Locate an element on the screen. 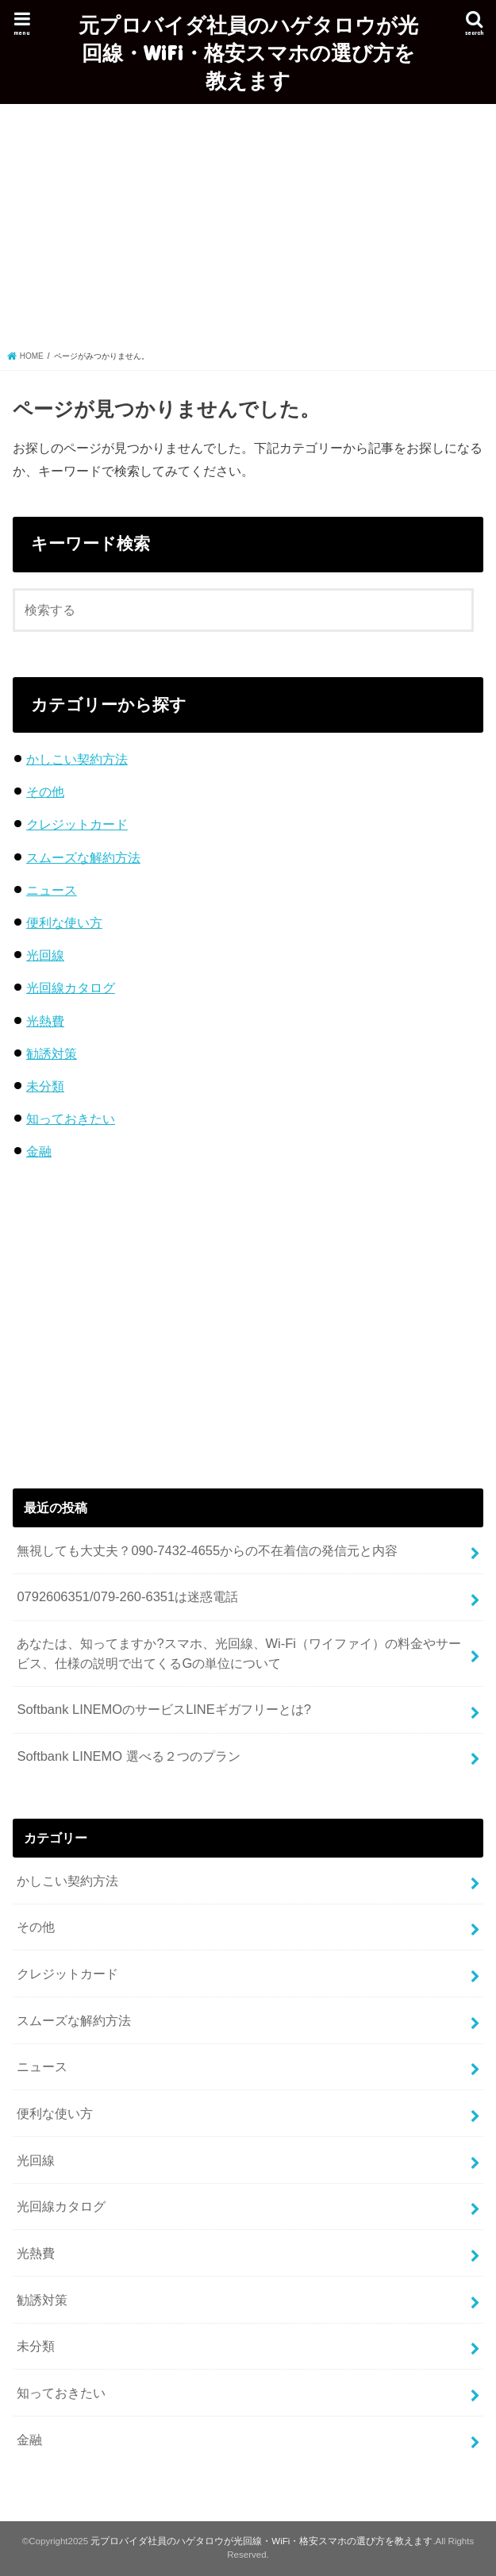  無視しても大丈夫？090-7432-4655からの不在着信の発信元と内容 is located at coordinates (207, 1550).